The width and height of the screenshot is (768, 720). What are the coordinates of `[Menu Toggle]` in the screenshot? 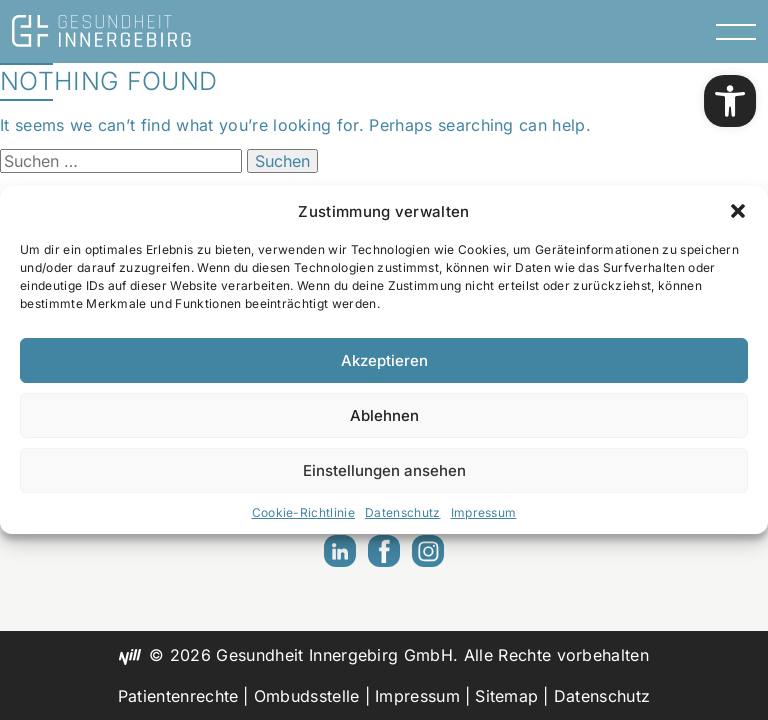 It's located at (736, 31).